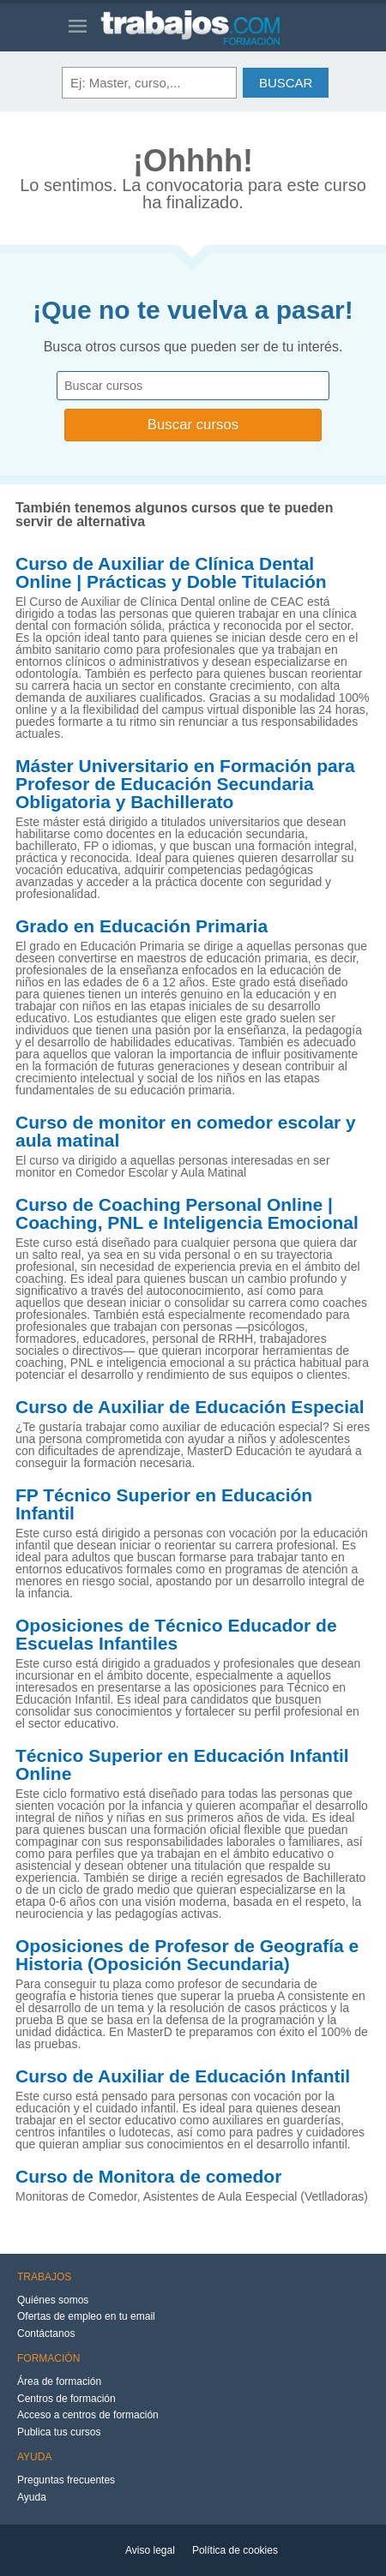 Image resolution: width=386 pixels, height=2576 pixels. I want to click on Ofertas de empleo en tu email, so click(86, 2316).